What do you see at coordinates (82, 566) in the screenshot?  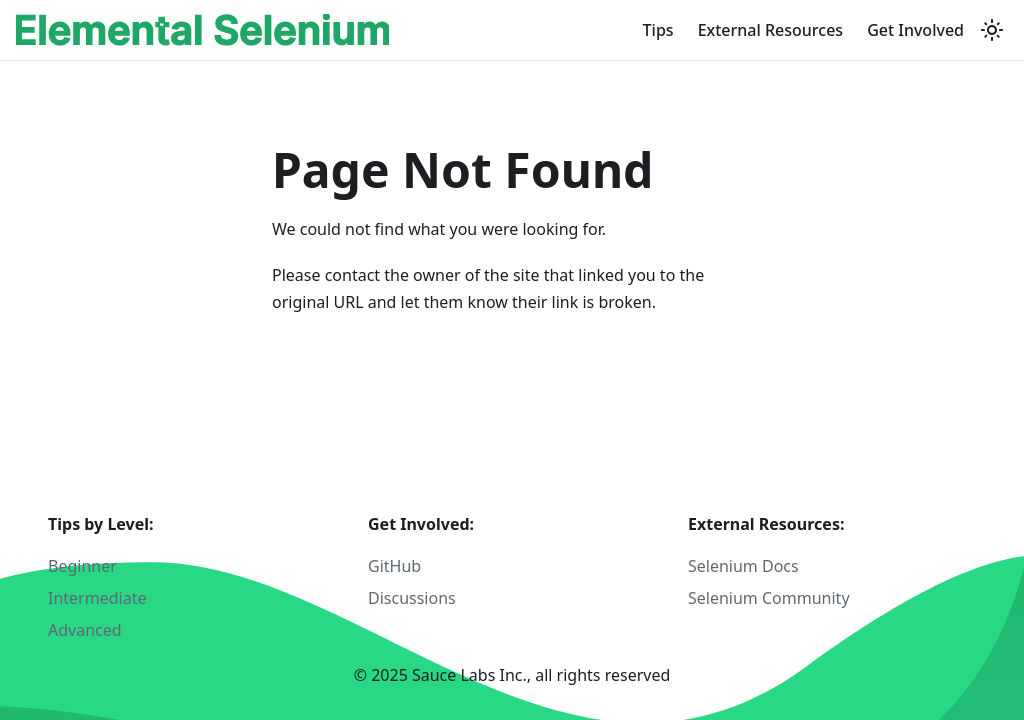 I see `Beginner` at bounding box center [82, 566].